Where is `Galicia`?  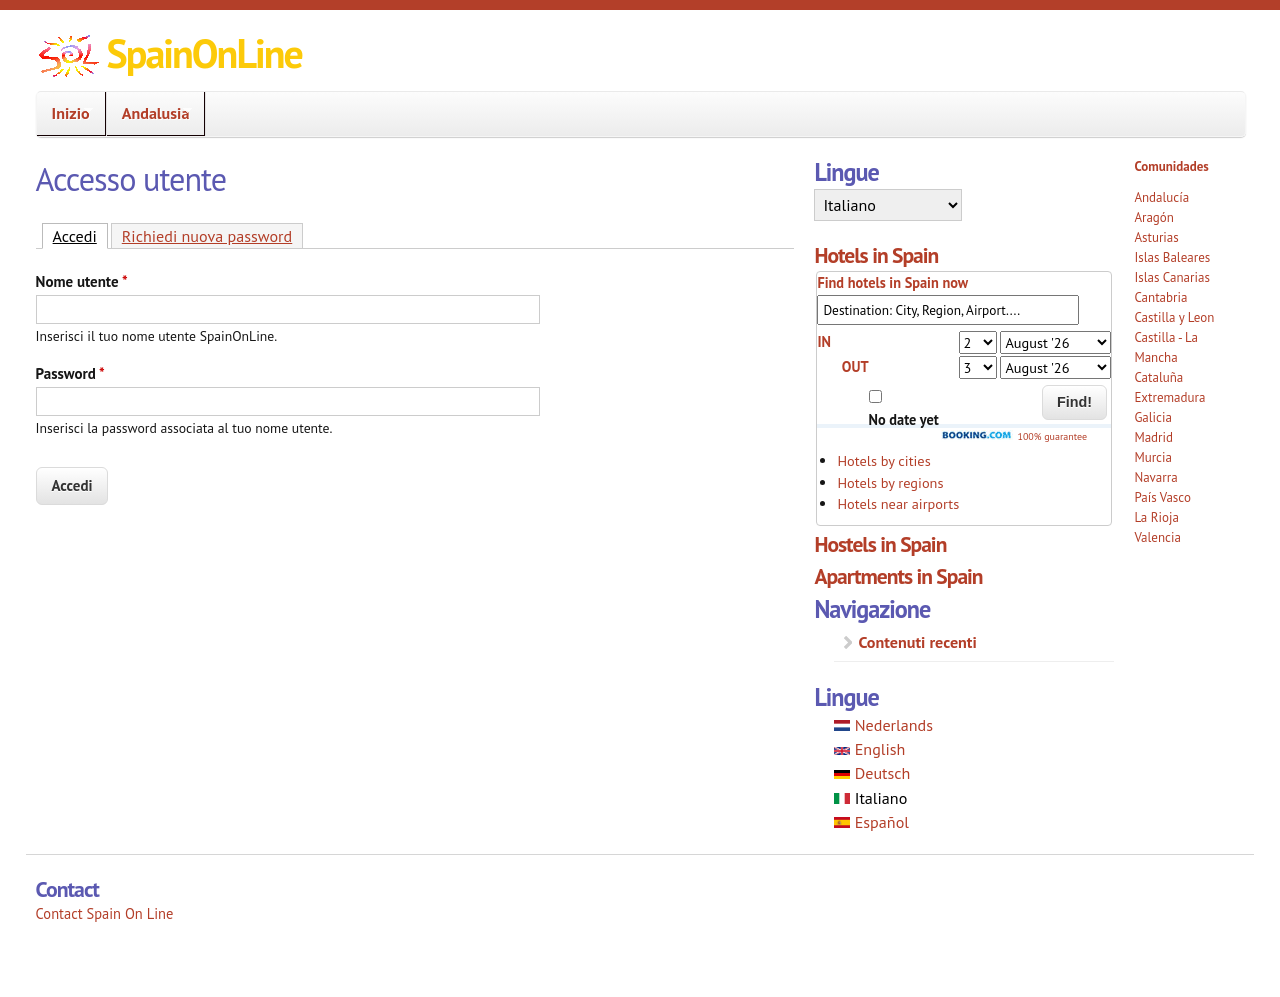
Galicia is located at coordinates (1152, 417).